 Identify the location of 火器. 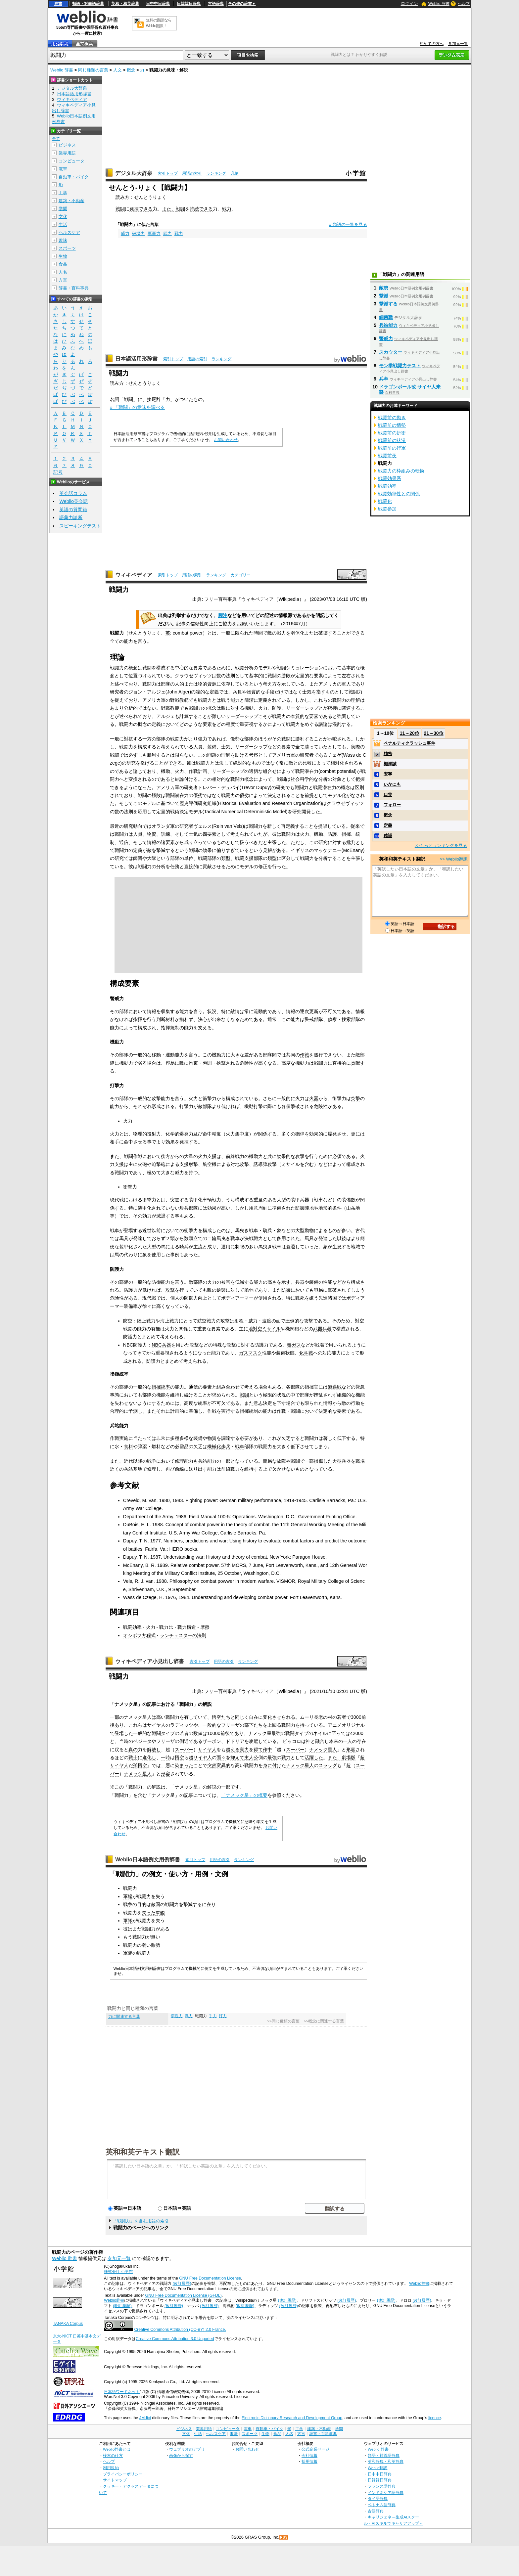
(313, 1098).